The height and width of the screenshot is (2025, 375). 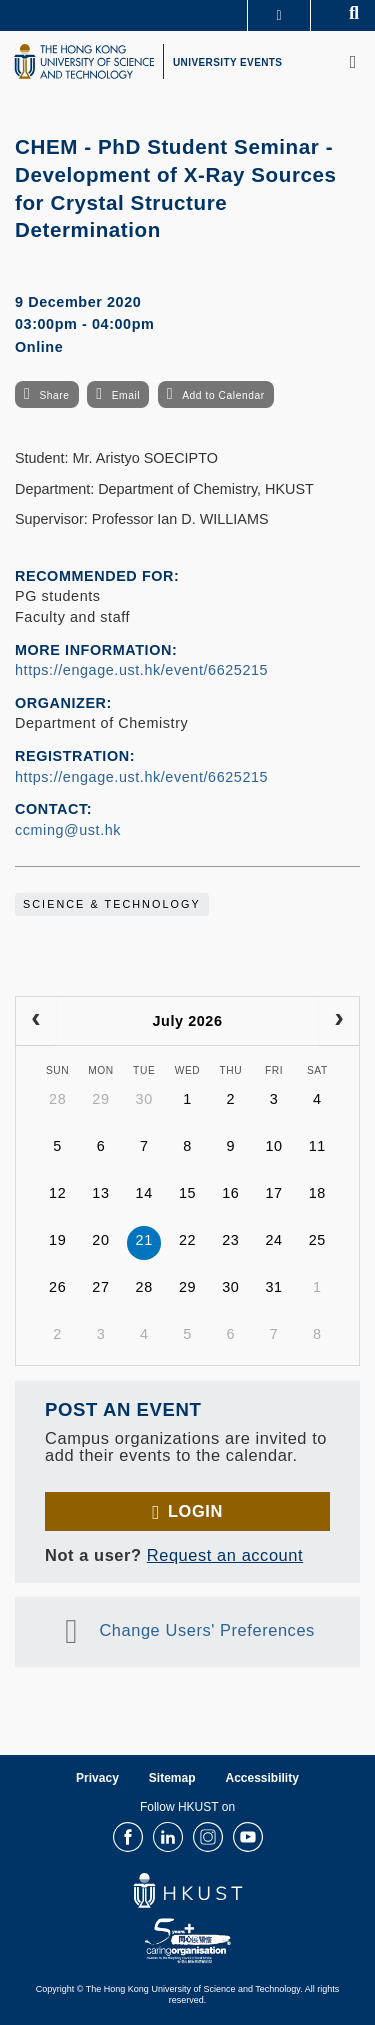 What do you see at coordinates (57, 1193) in the screenshot?
I see `12` at bounding box center [57, 1193].